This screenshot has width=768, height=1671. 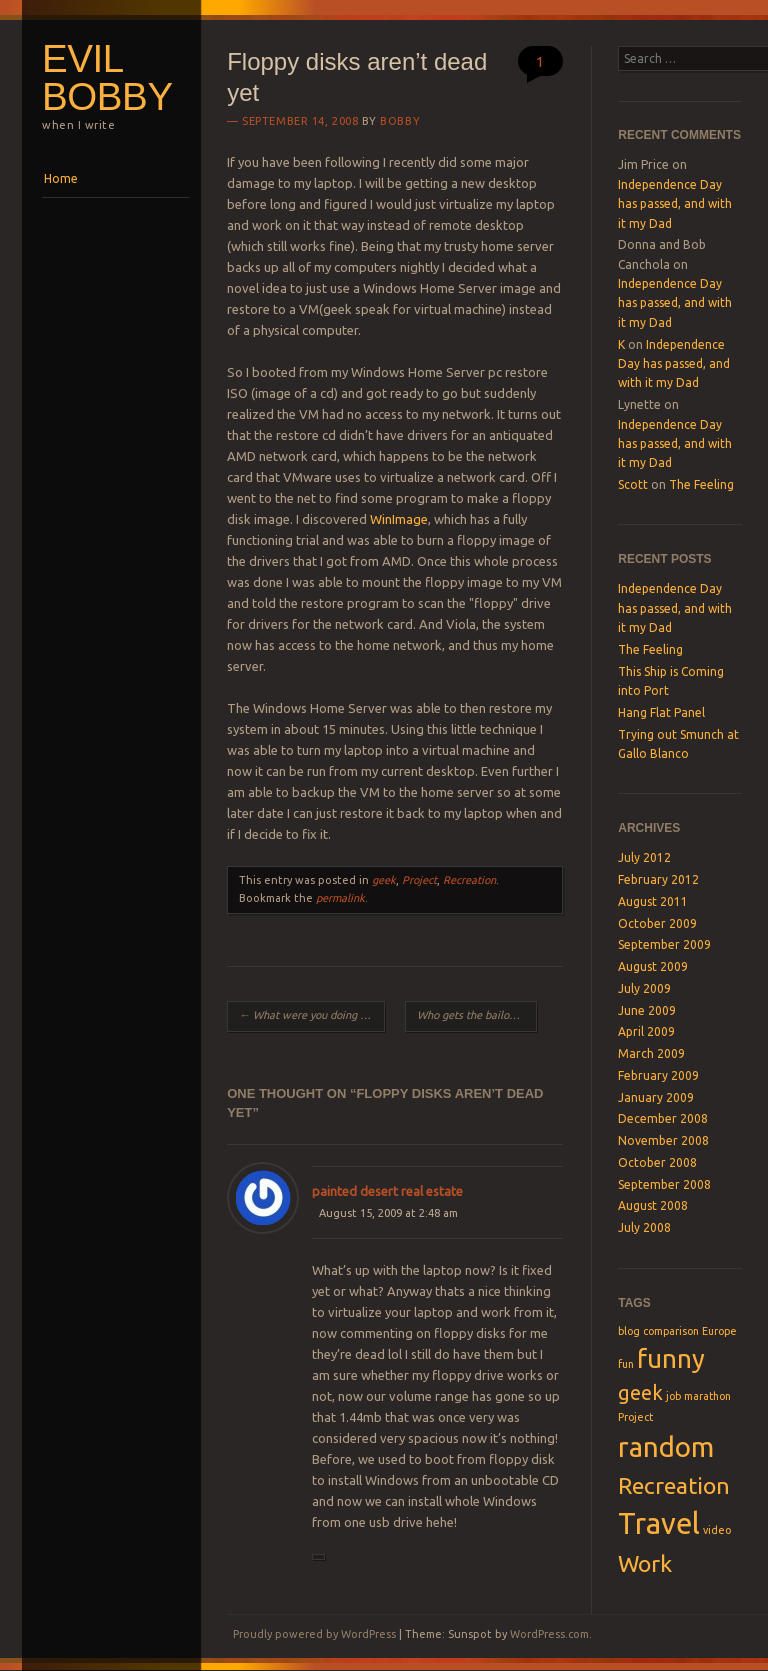 I want to click on September 2009, so click(x=664, y=944).